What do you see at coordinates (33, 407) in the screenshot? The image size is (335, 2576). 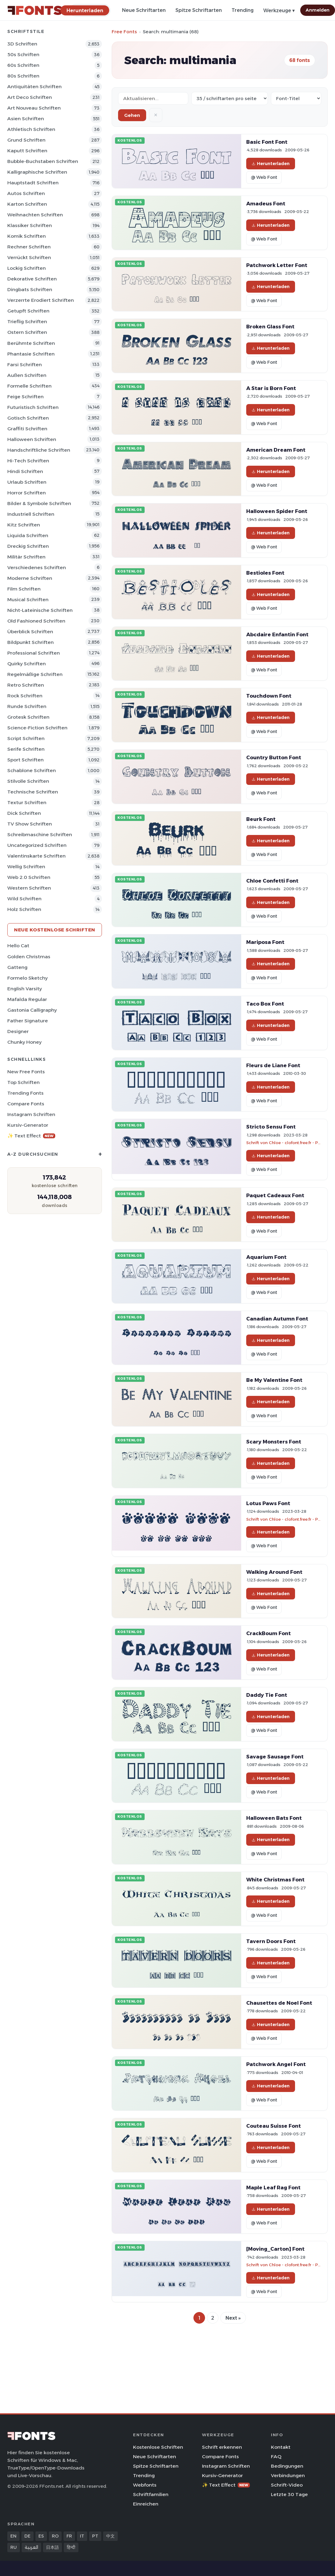 I see `Futuristisch Schriften` at bounding box center [33, 407].